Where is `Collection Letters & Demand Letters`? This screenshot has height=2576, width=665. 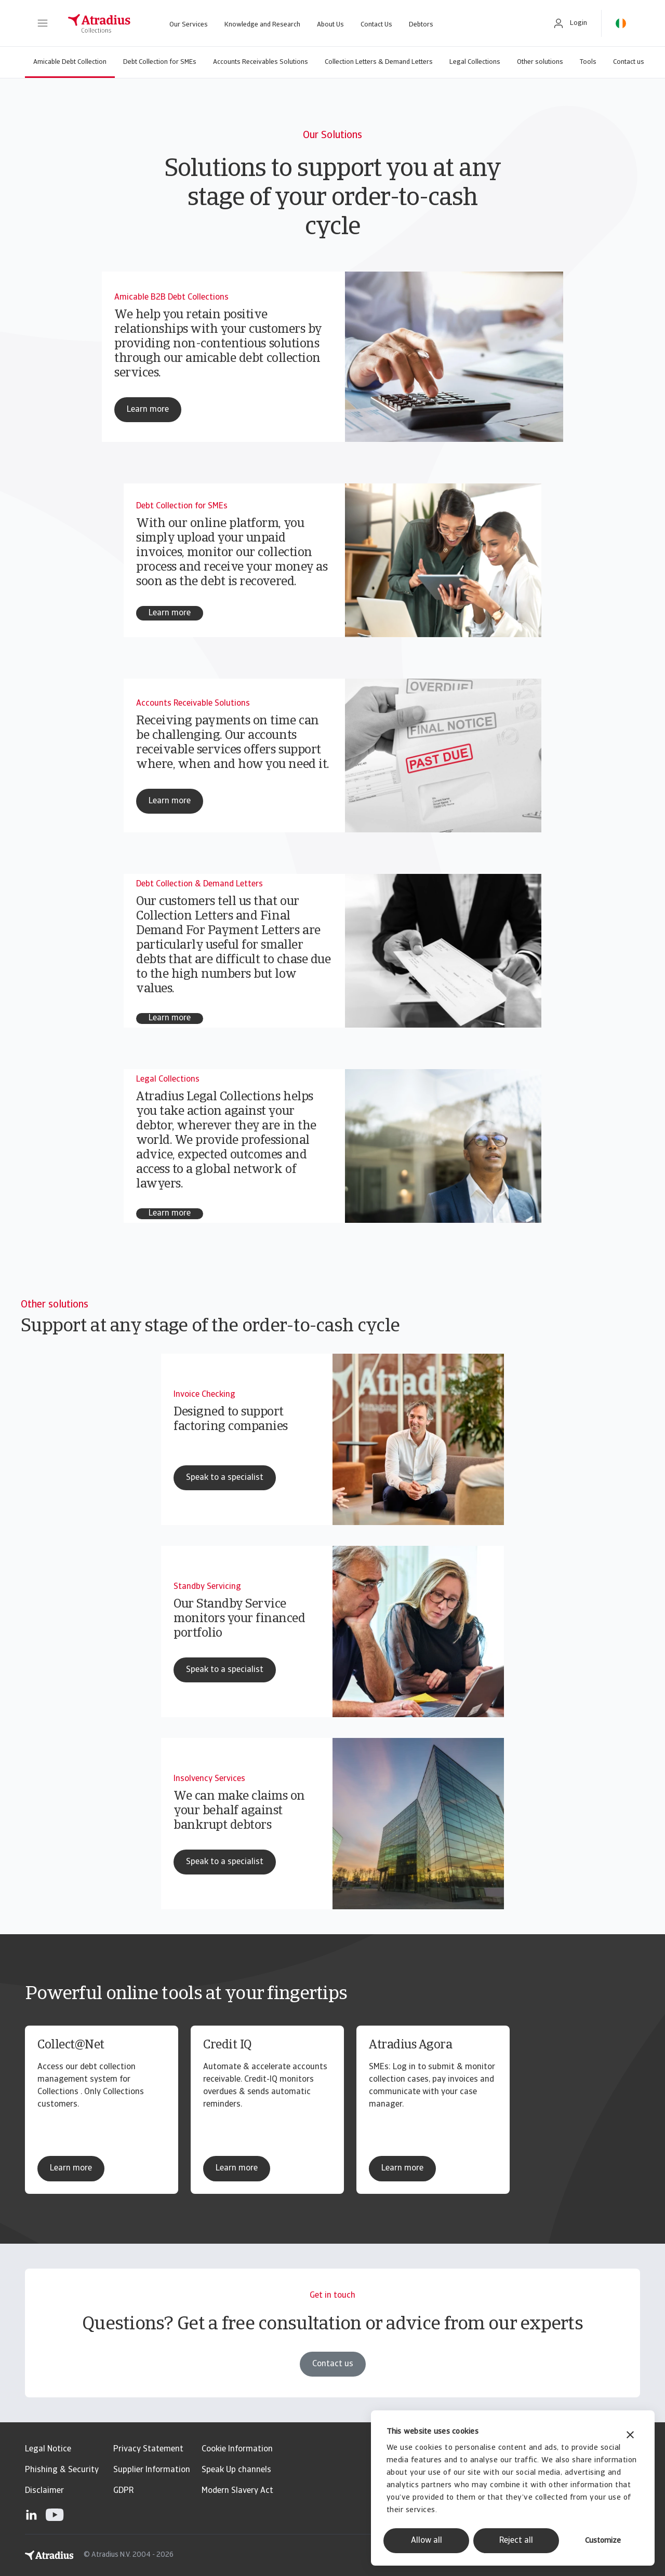
Collection Letters & Demand Letters is located at coordinates (379, 62).